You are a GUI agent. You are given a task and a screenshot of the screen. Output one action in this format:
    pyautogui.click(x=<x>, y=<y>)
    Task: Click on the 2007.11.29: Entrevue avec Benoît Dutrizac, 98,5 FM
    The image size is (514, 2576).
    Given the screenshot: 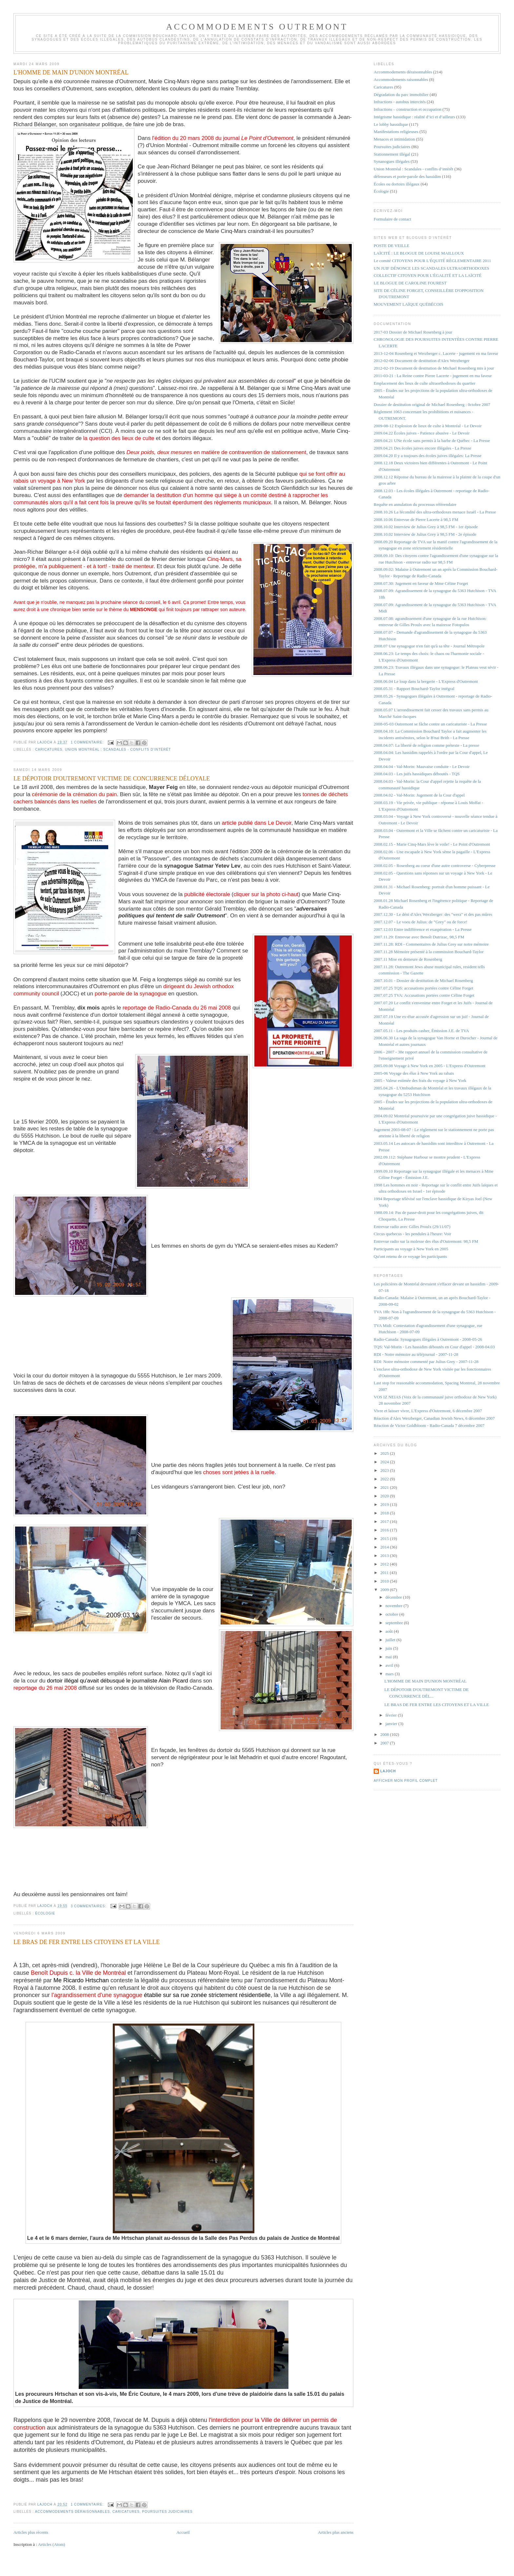 What is the action you would take?
    pyautogui.click(x=419, y=936)
    